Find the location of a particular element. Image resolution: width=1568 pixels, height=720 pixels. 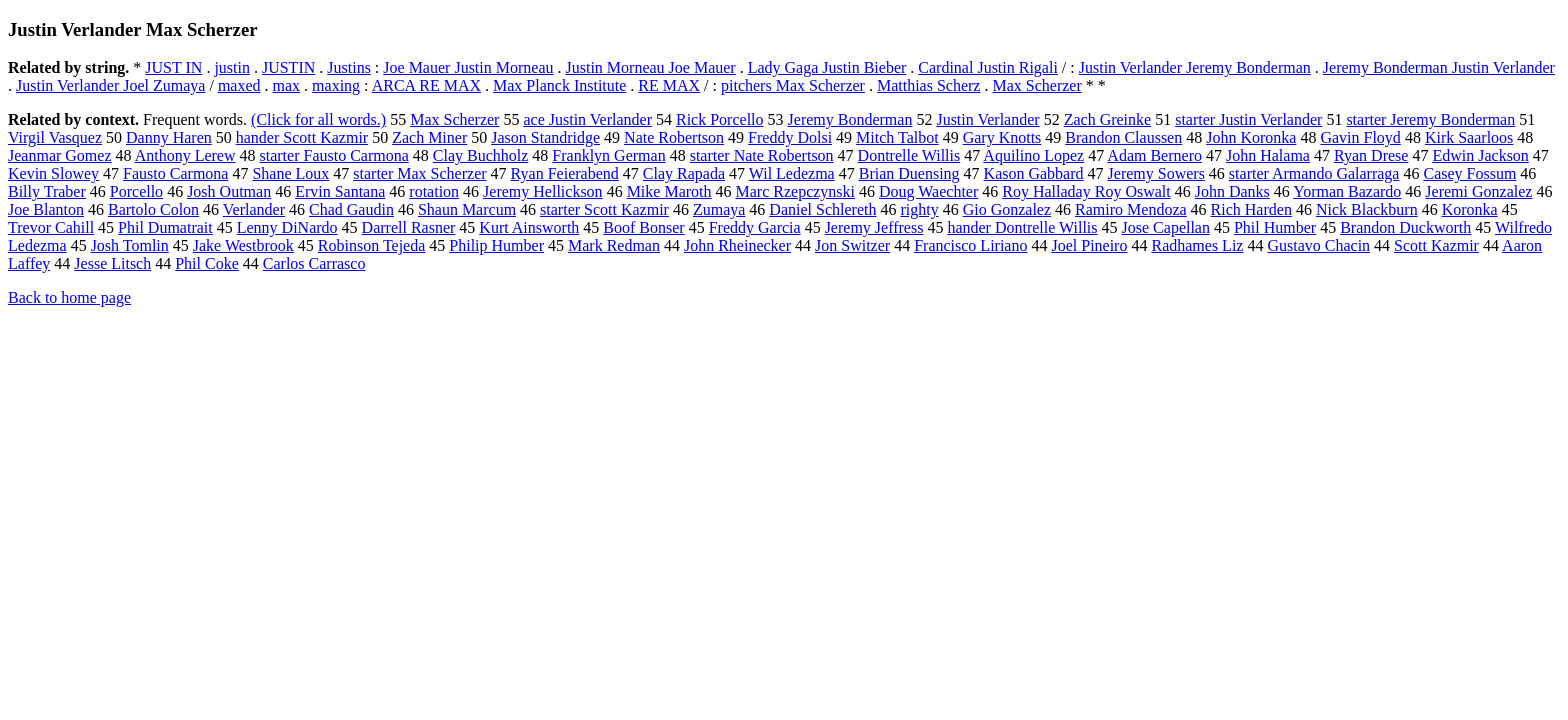

Jeremy Sowers is located at coordinates (1156, 173).